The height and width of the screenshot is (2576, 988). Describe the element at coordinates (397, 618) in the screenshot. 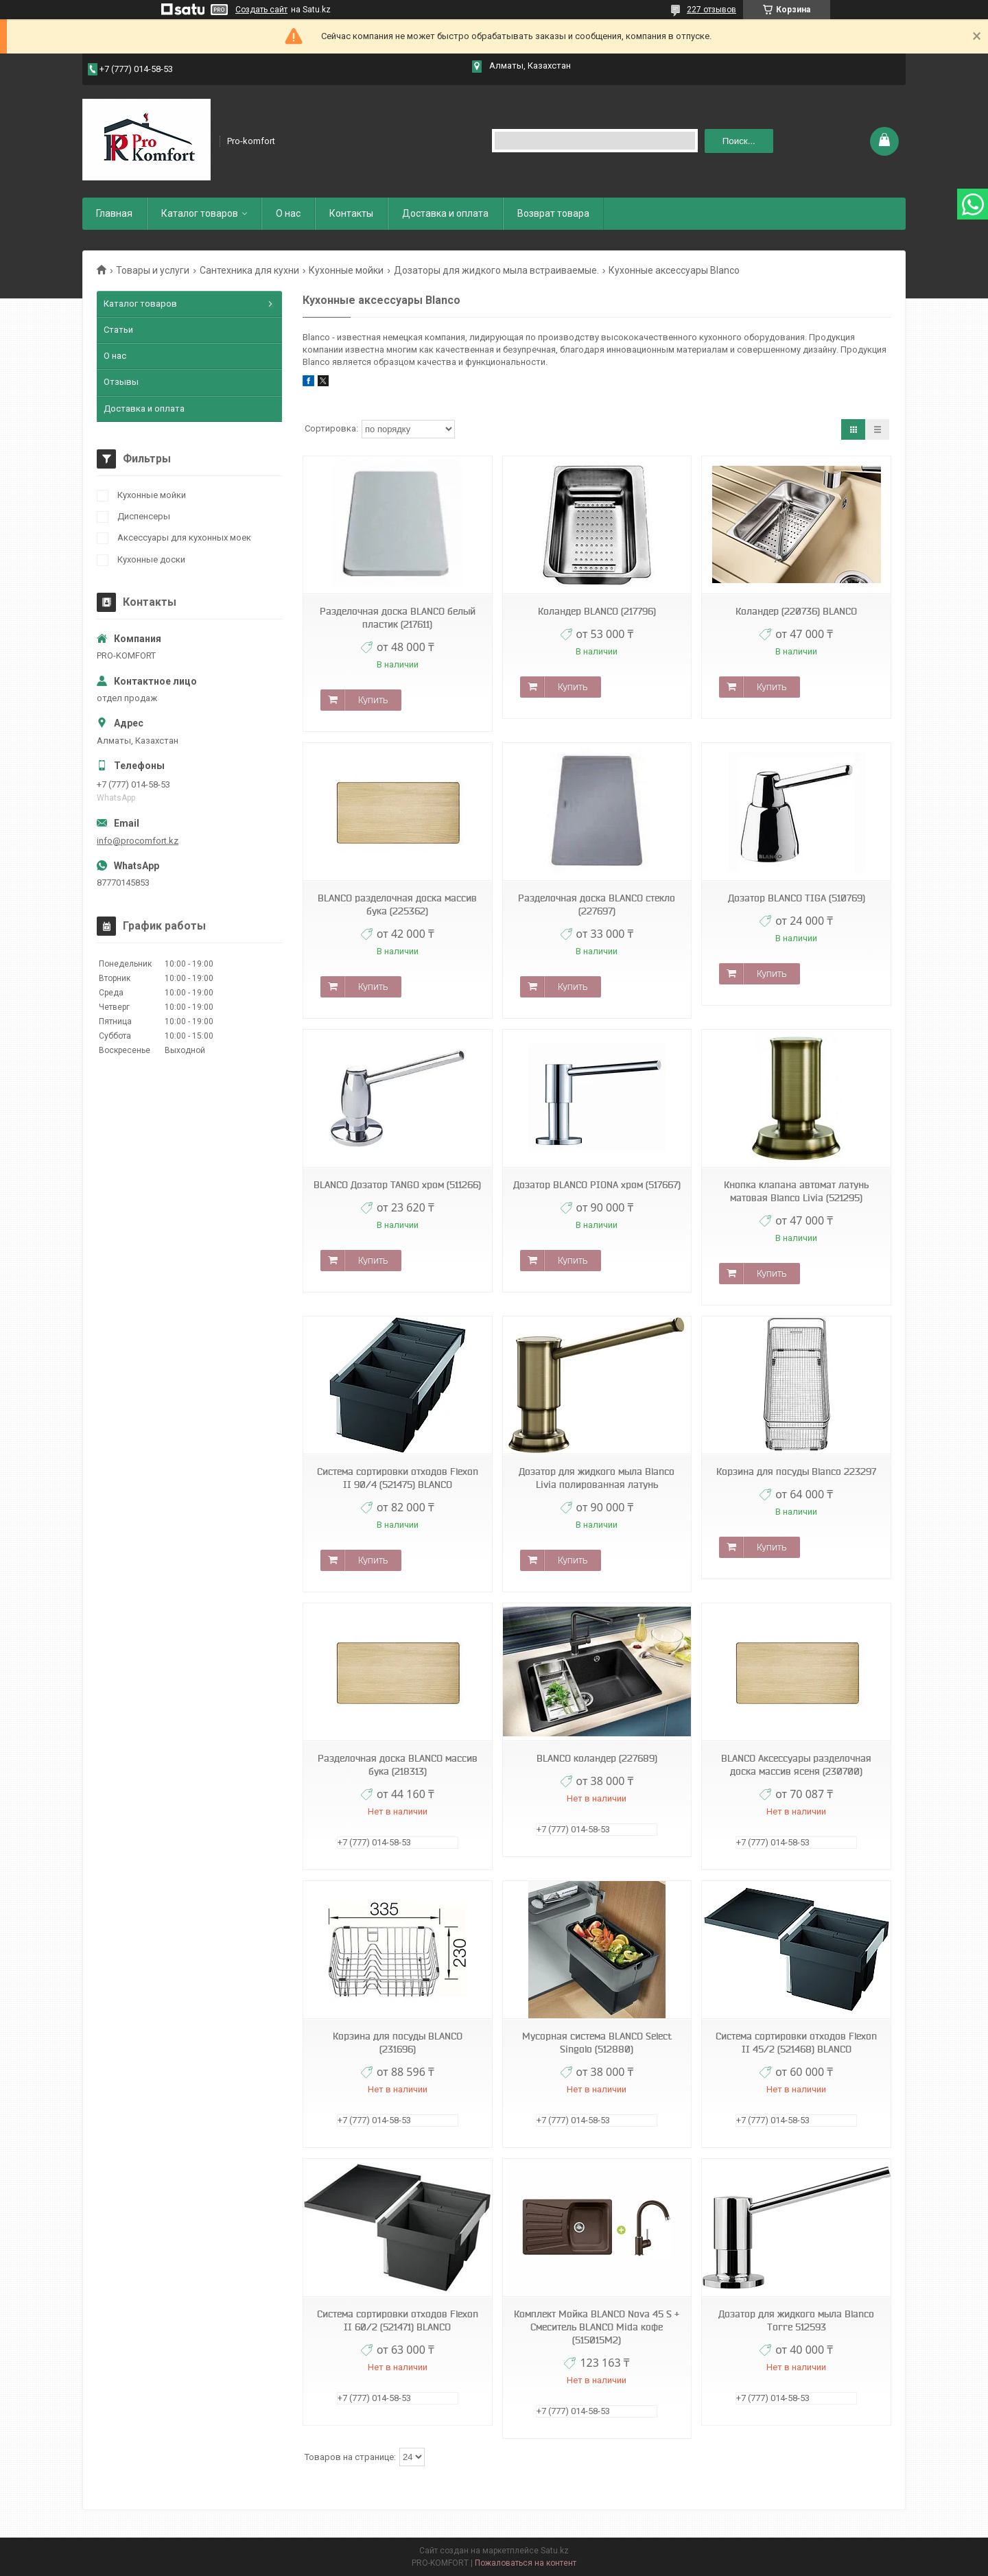

I see `Разделочная доска BLANCO белый пластик (217611)` at that location.